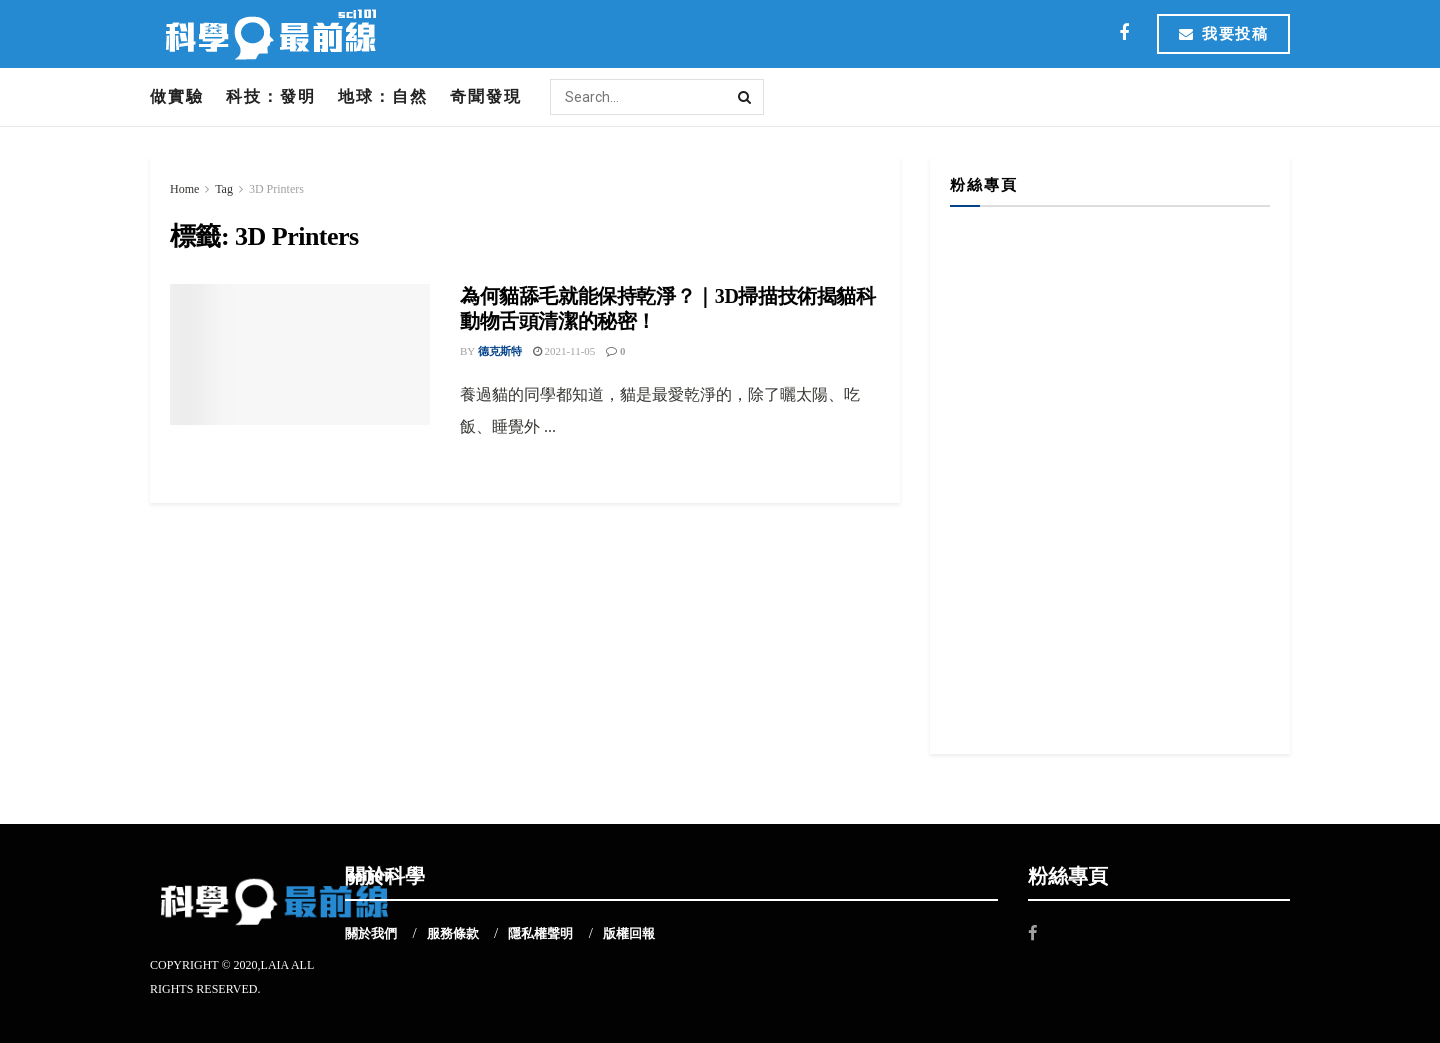  Describe the element at coordinates (746, 97) in the screenshot. I see `[Search Button]` at that location.